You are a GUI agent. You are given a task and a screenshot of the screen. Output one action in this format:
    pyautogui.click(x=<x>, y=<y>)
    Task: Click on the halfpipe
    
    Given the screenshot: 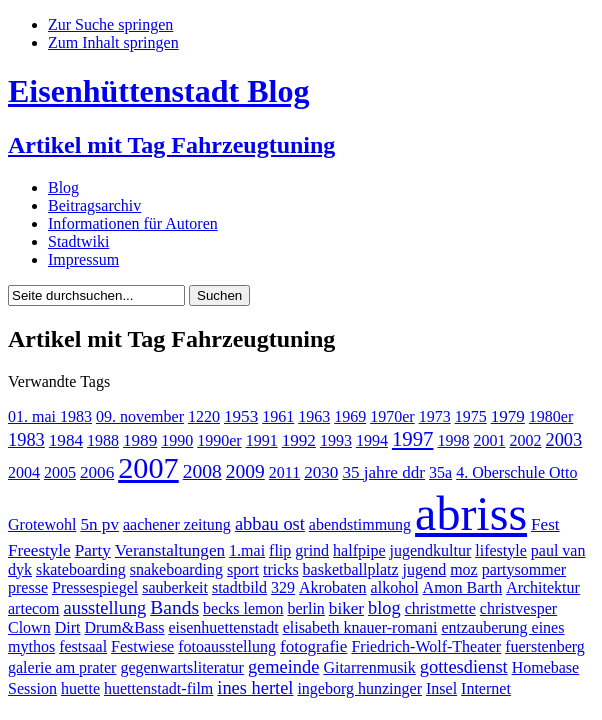 What is the action you would take?
    pyautogui.click(x=359, y=550)
    